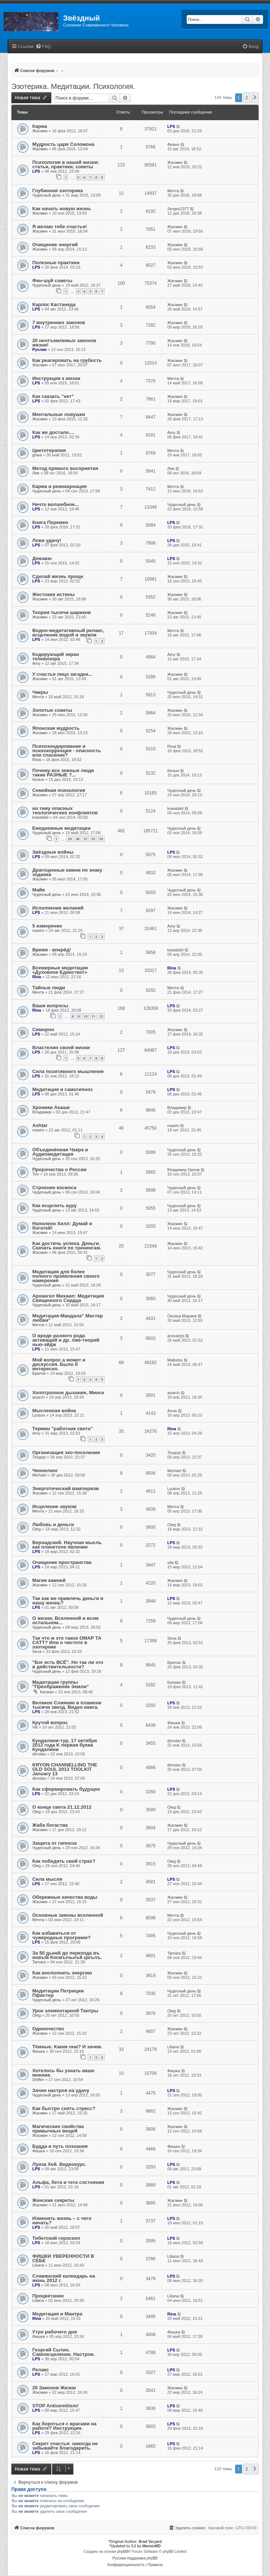  Describe the element at coordinates (173, 2047) in the screenshot. I see `Liliana` at that location.